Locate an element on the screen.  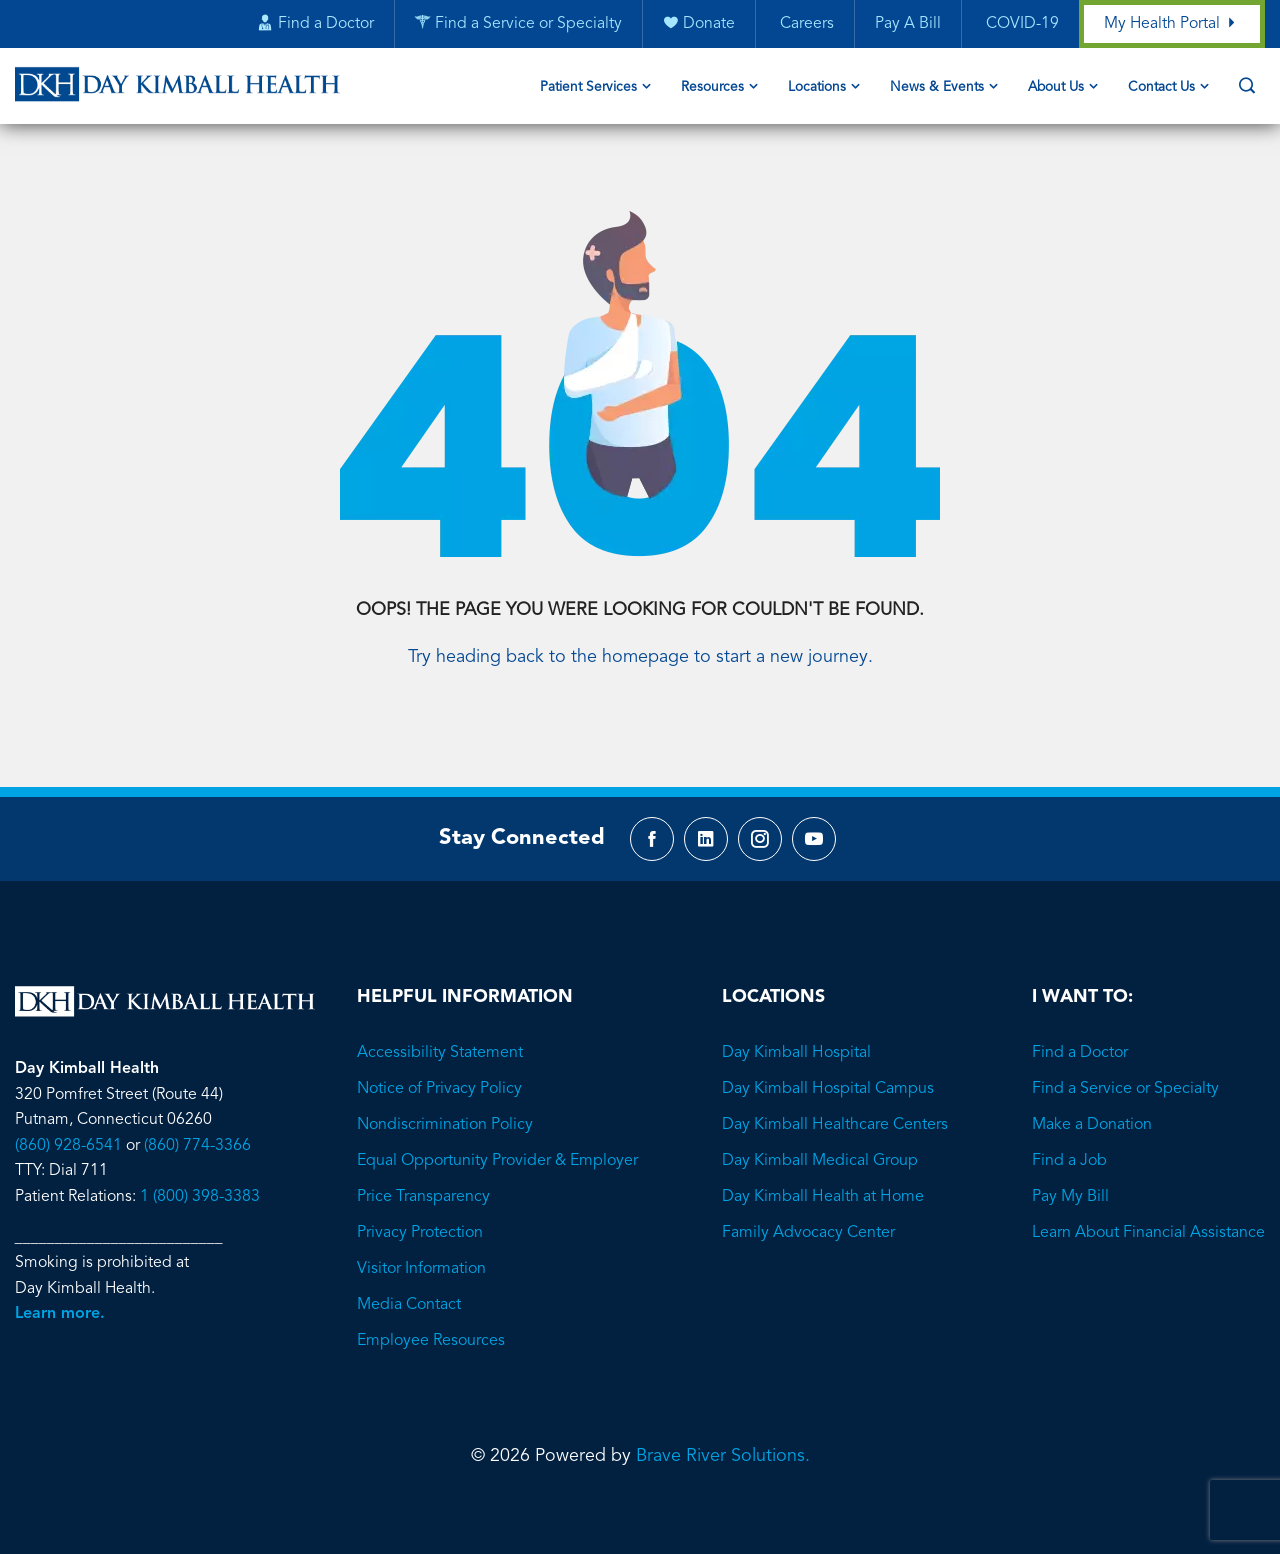
Employee Resources is located at coordinates (431, 1319).